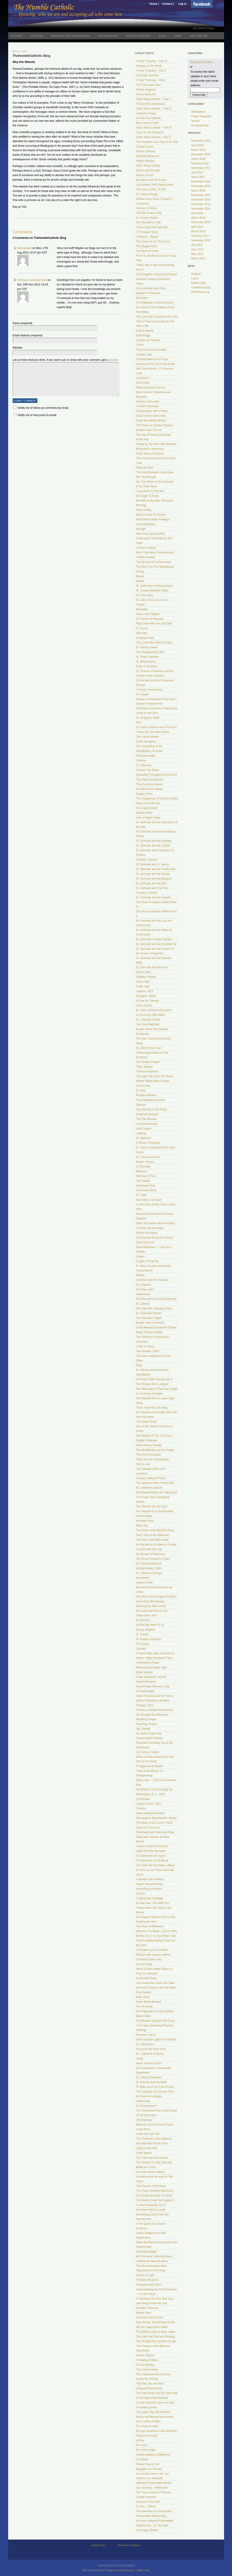 This screenshot has height=2576, width=232. Describe the element at coordinates (198, 111) in the screenshot. I see `Affirmations` at that location.